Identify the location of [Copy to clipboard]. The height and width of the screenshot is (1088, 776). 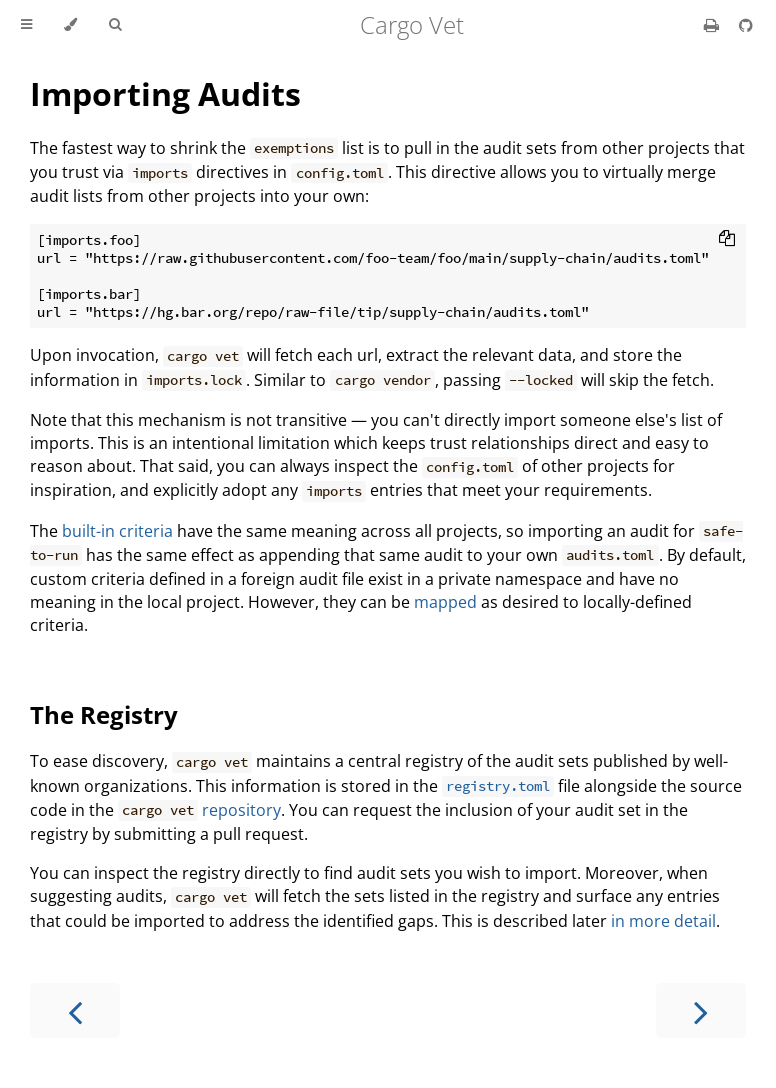
(727, 240).